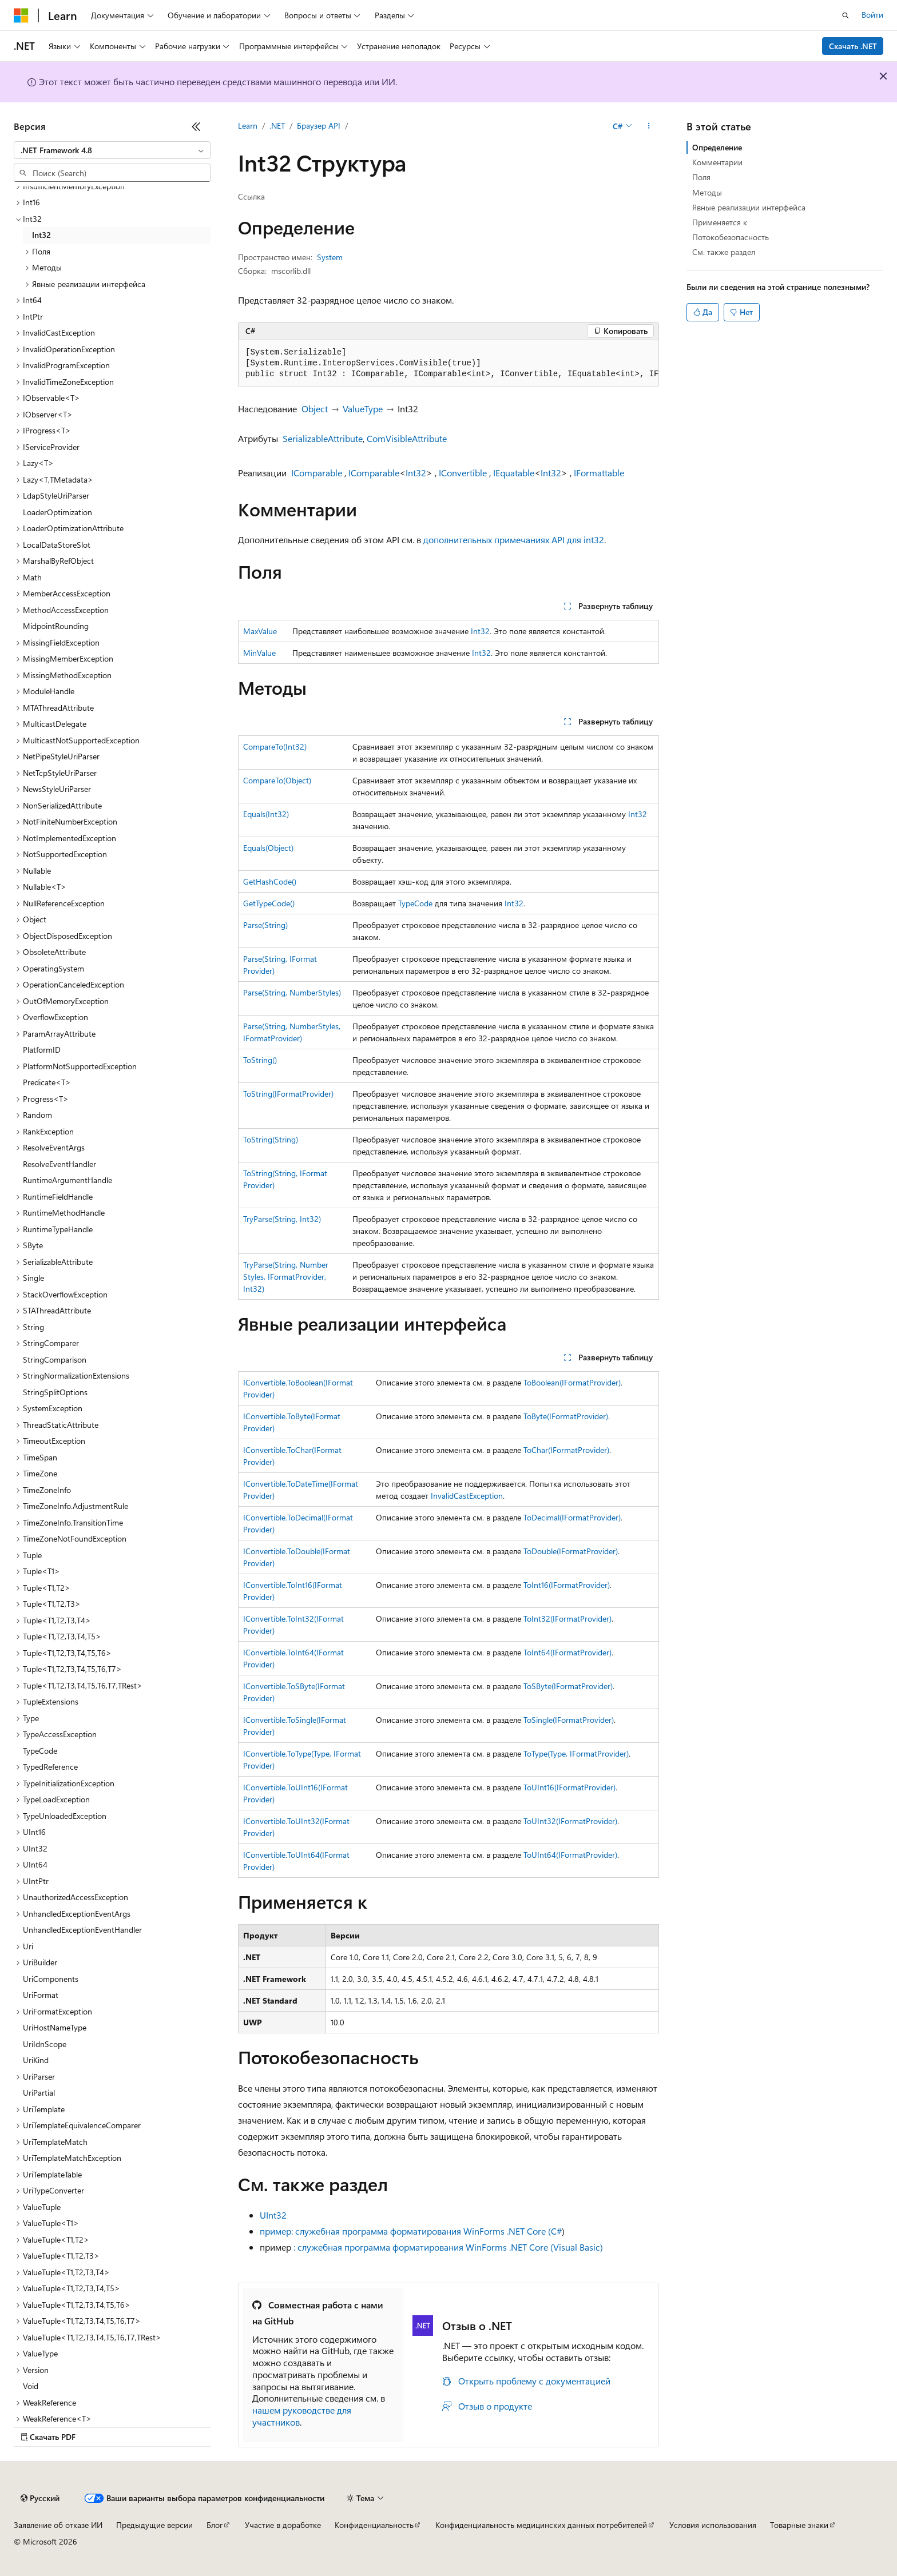  I want to click on дополнительных примечаниях API для int32, so click(513, 539).